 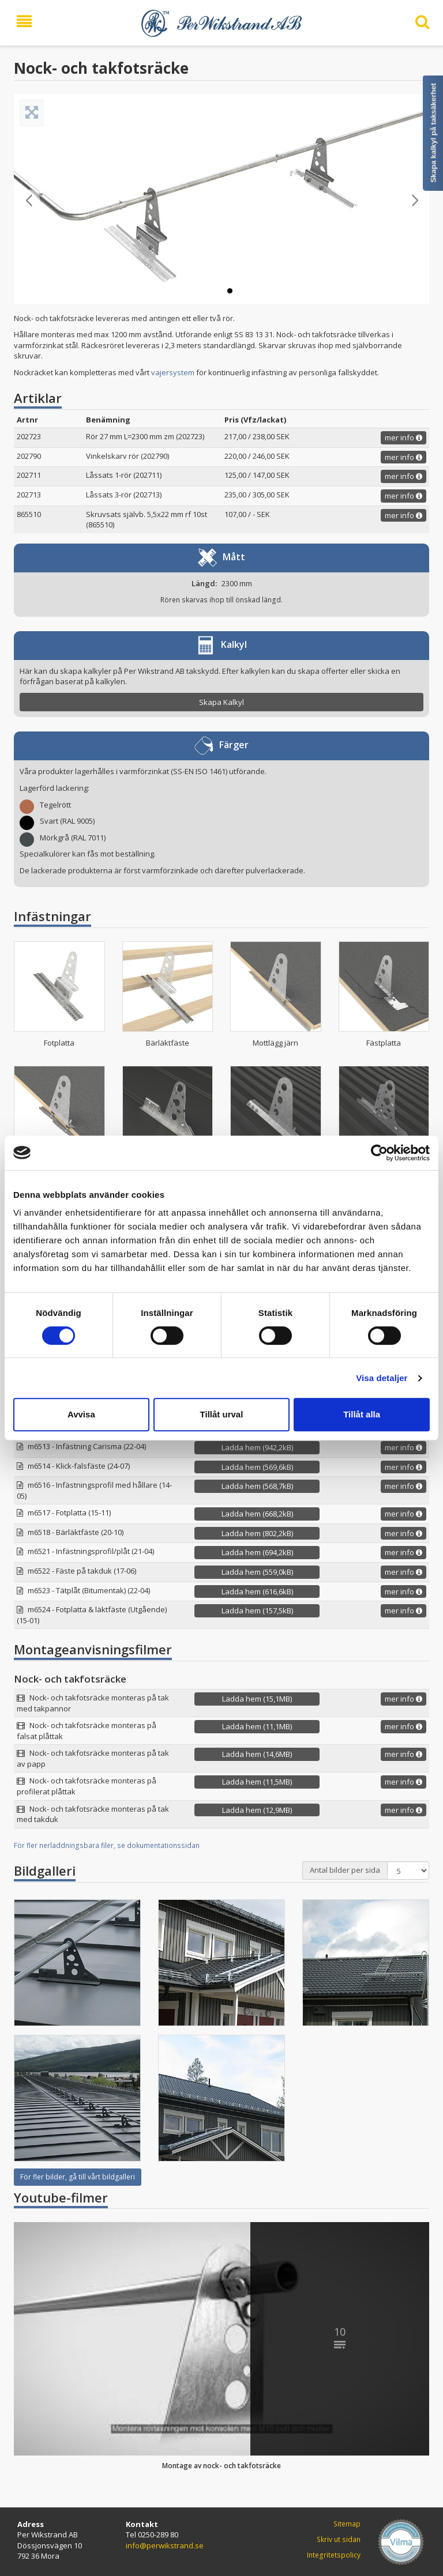 What do you see at coordinates (339, 2539) in the screenshot?
I see `Skriv ut sidan` at bounding box center [339, 2539].